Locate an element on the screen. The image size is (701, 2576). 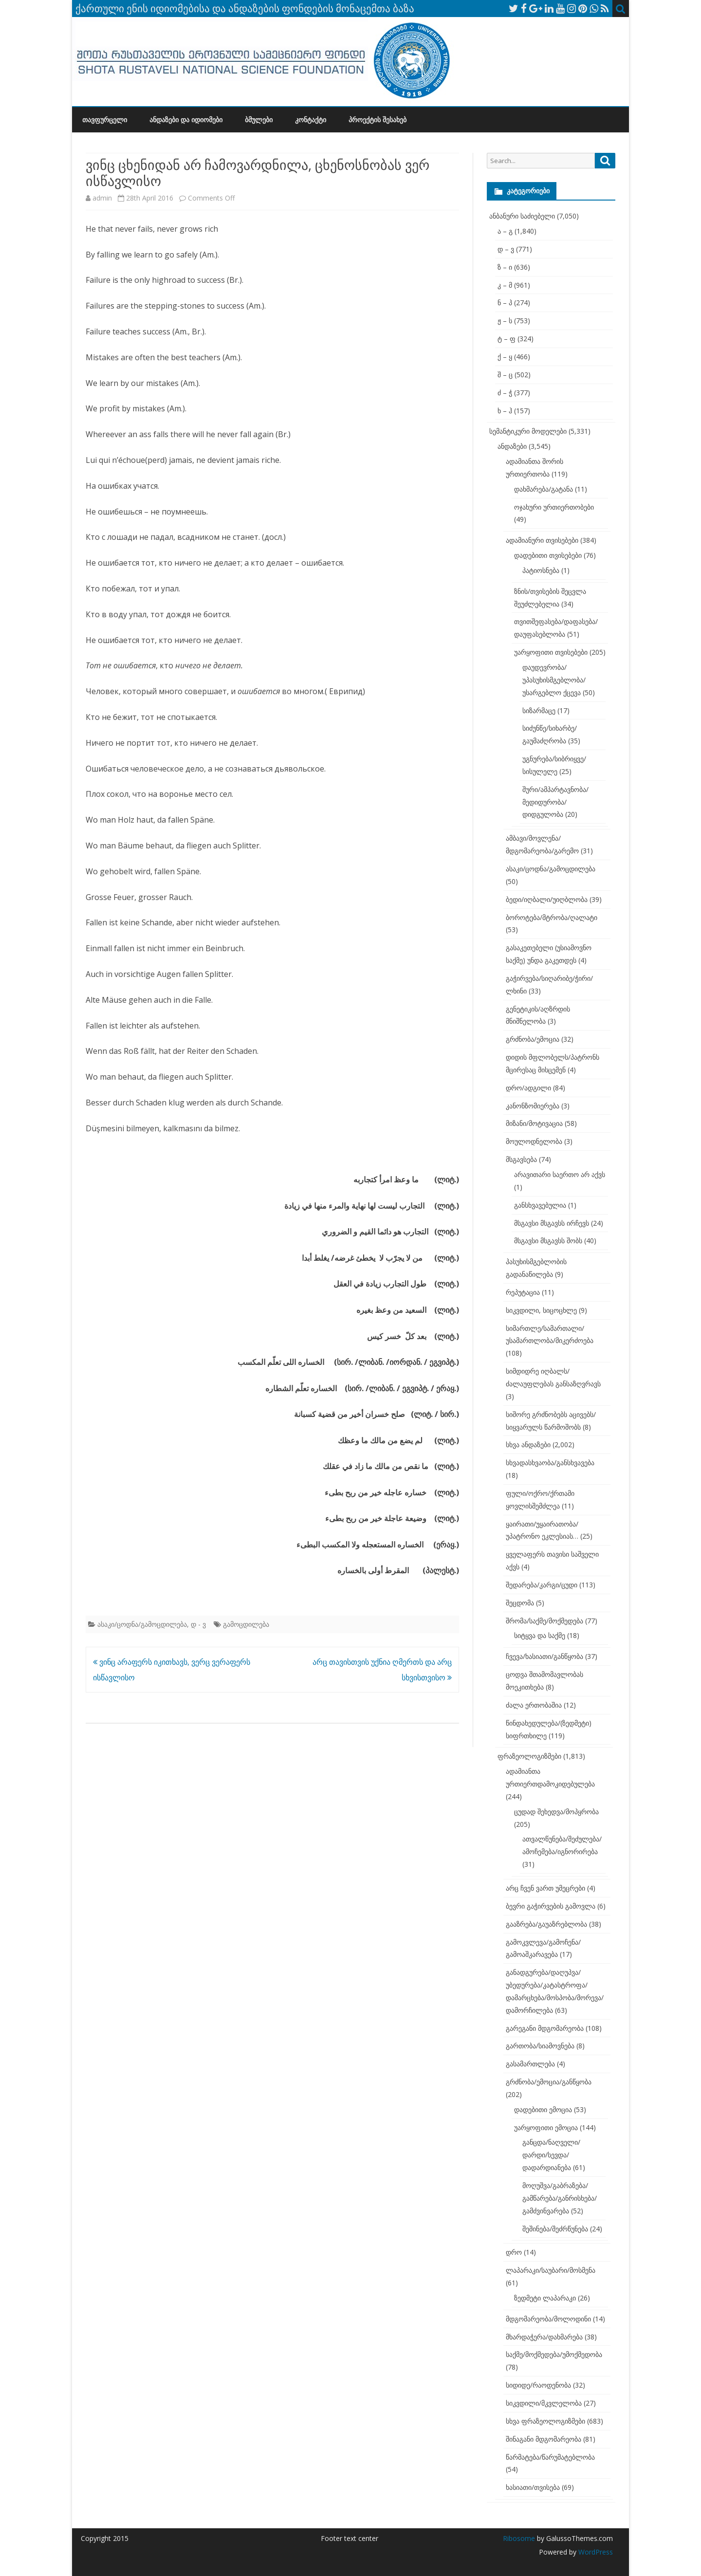
ფრაზეოლოგიზმები is located at coordinates (529, 1756).